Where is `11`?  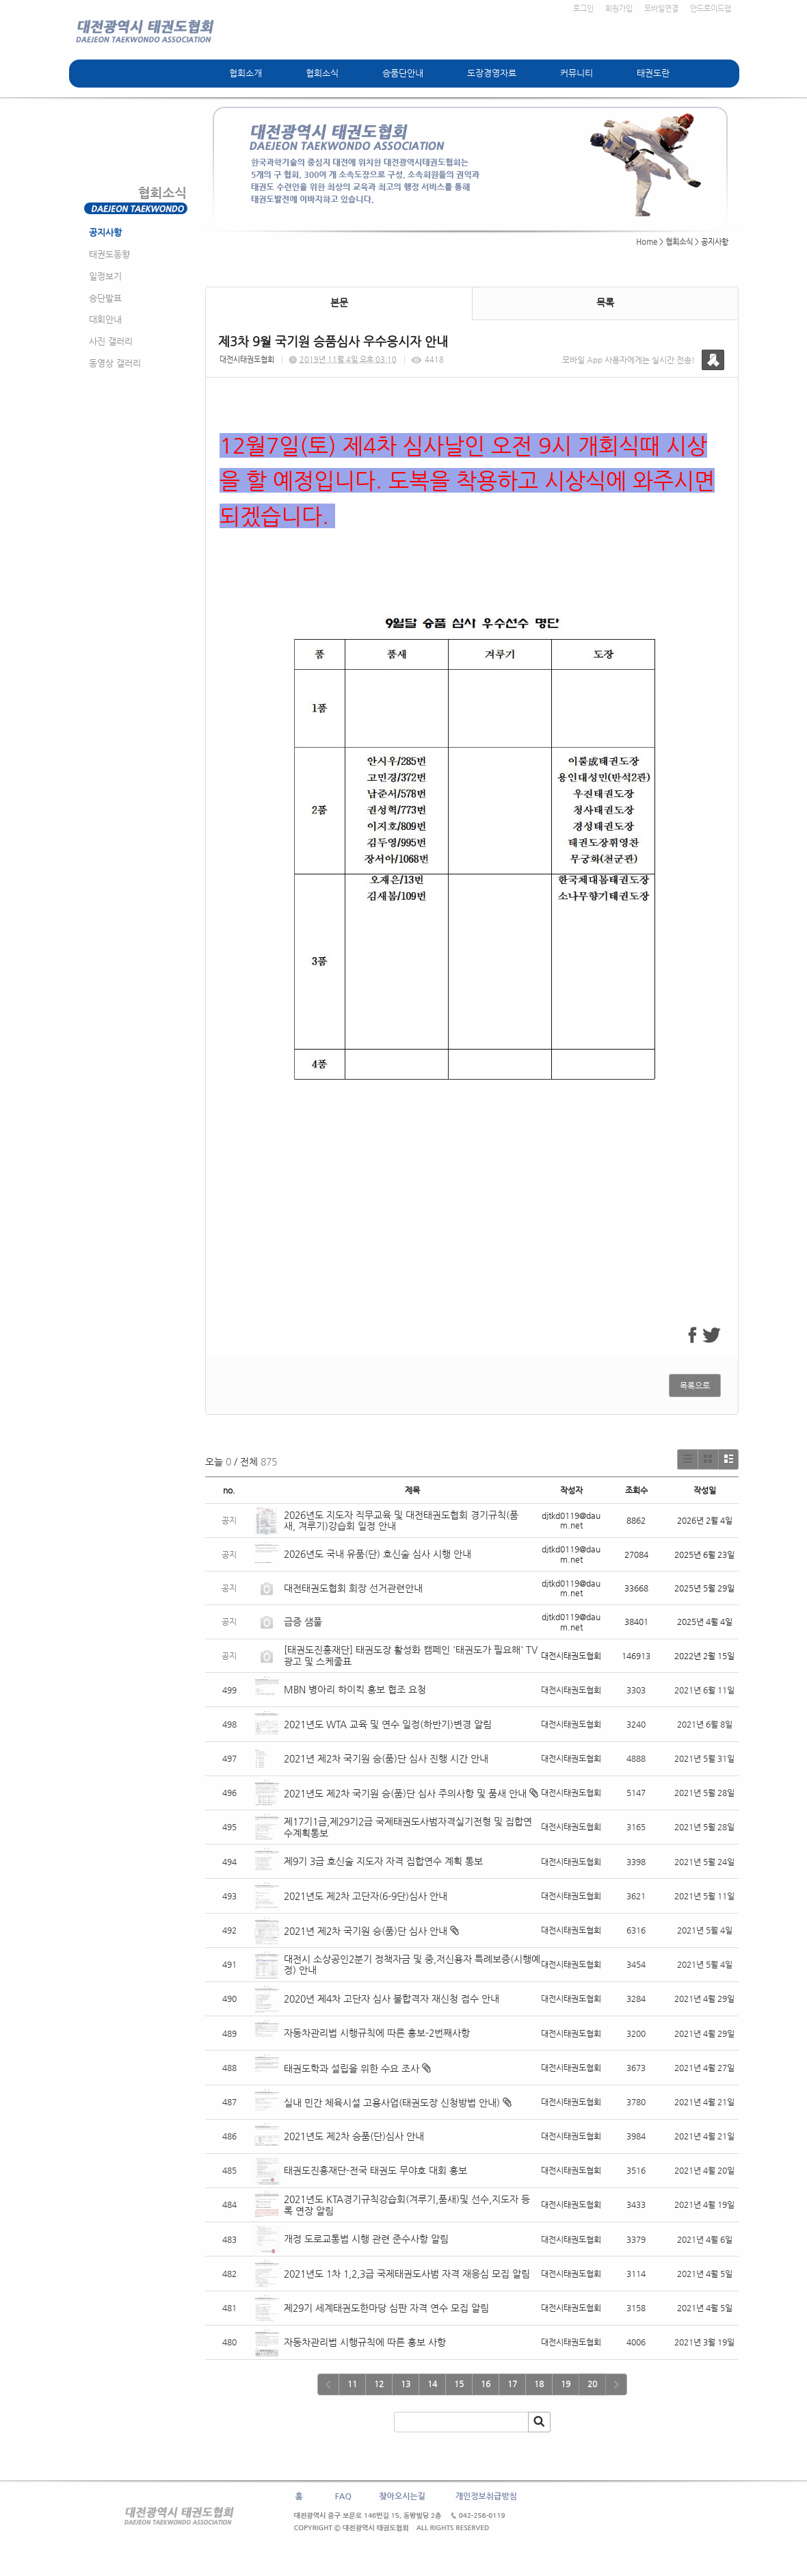
11 is located at coordinates (352, 2384).